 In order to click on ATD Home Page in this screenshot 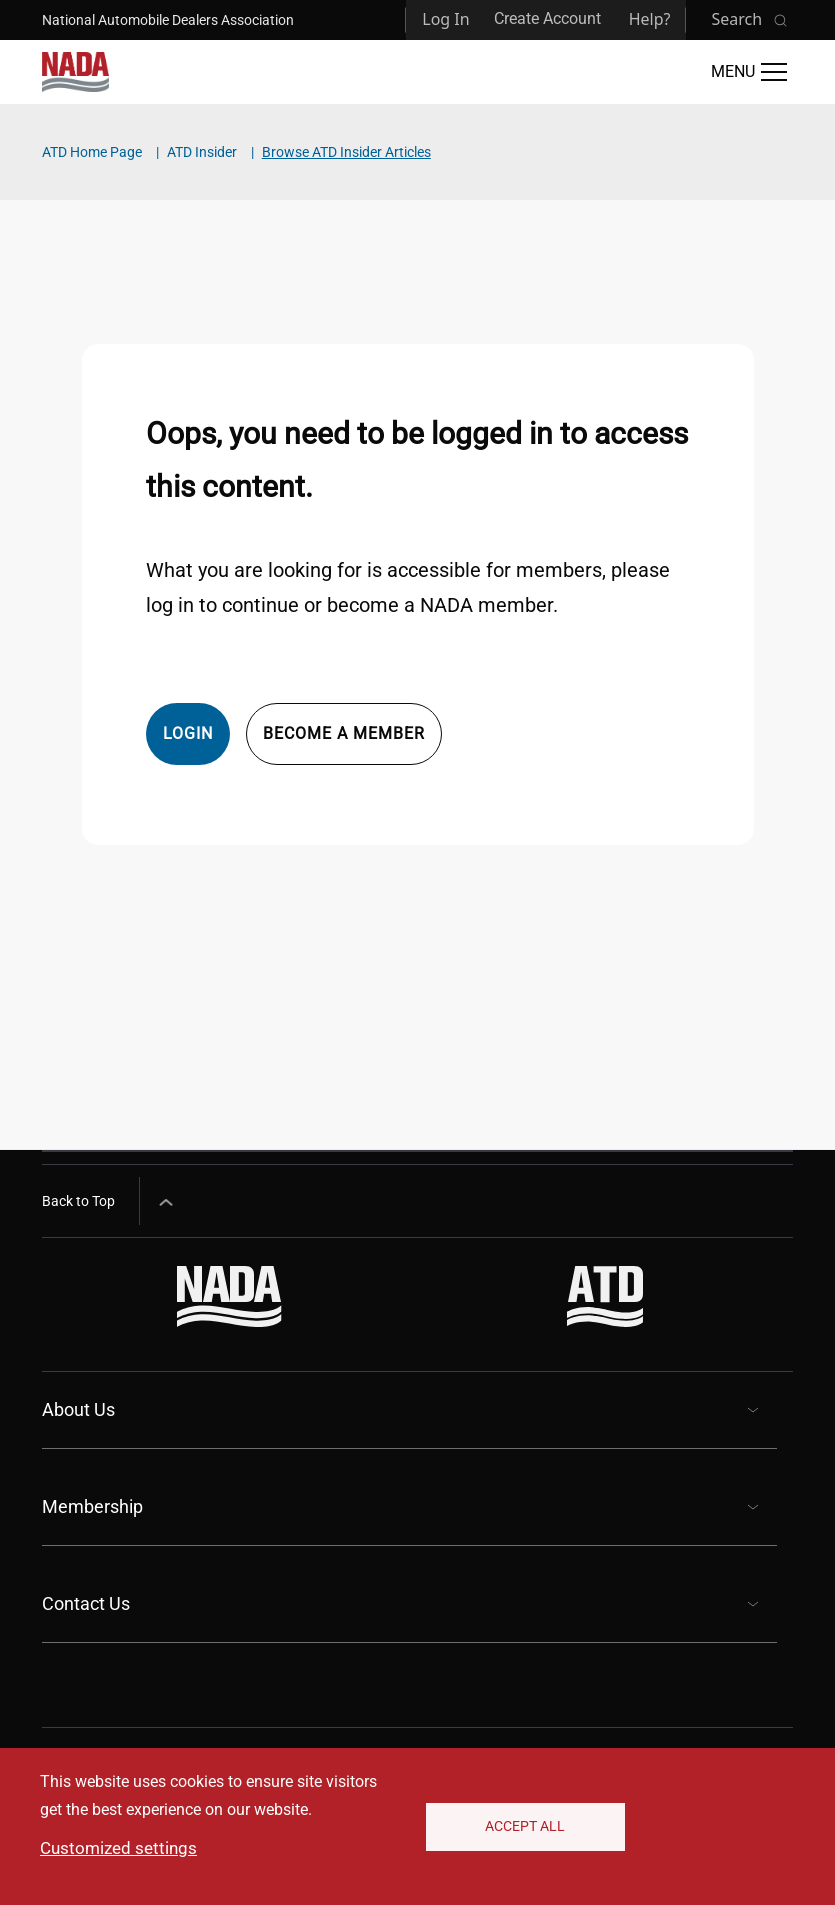, I will do `click(92, 152)`.